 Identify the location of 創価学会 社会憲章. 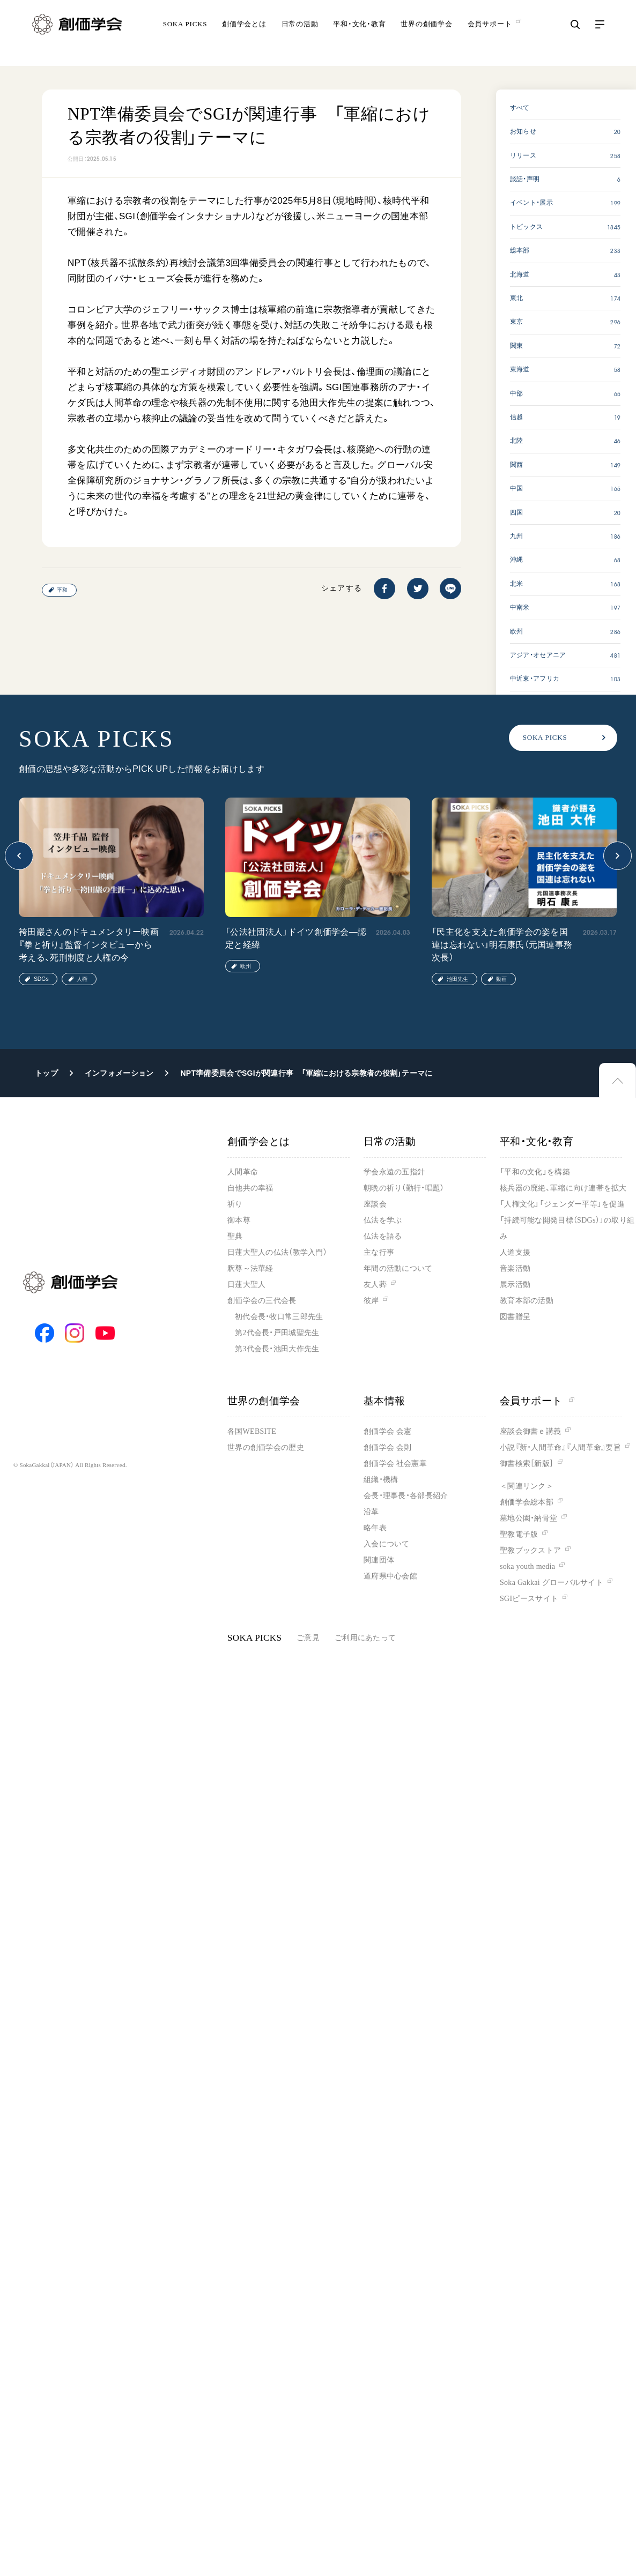
(395, 1464).